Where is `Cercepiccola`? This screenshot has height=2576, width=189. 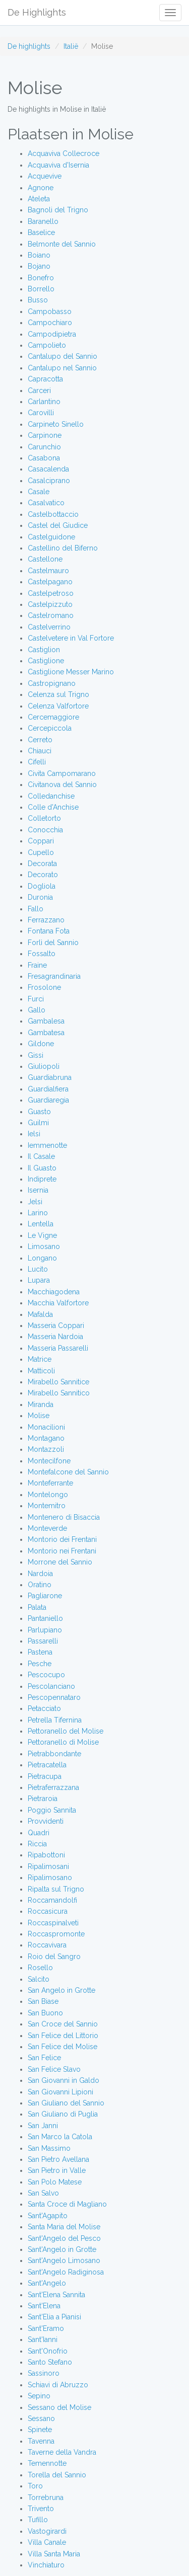 Cercepiccola is located at coordinates (50, 728).